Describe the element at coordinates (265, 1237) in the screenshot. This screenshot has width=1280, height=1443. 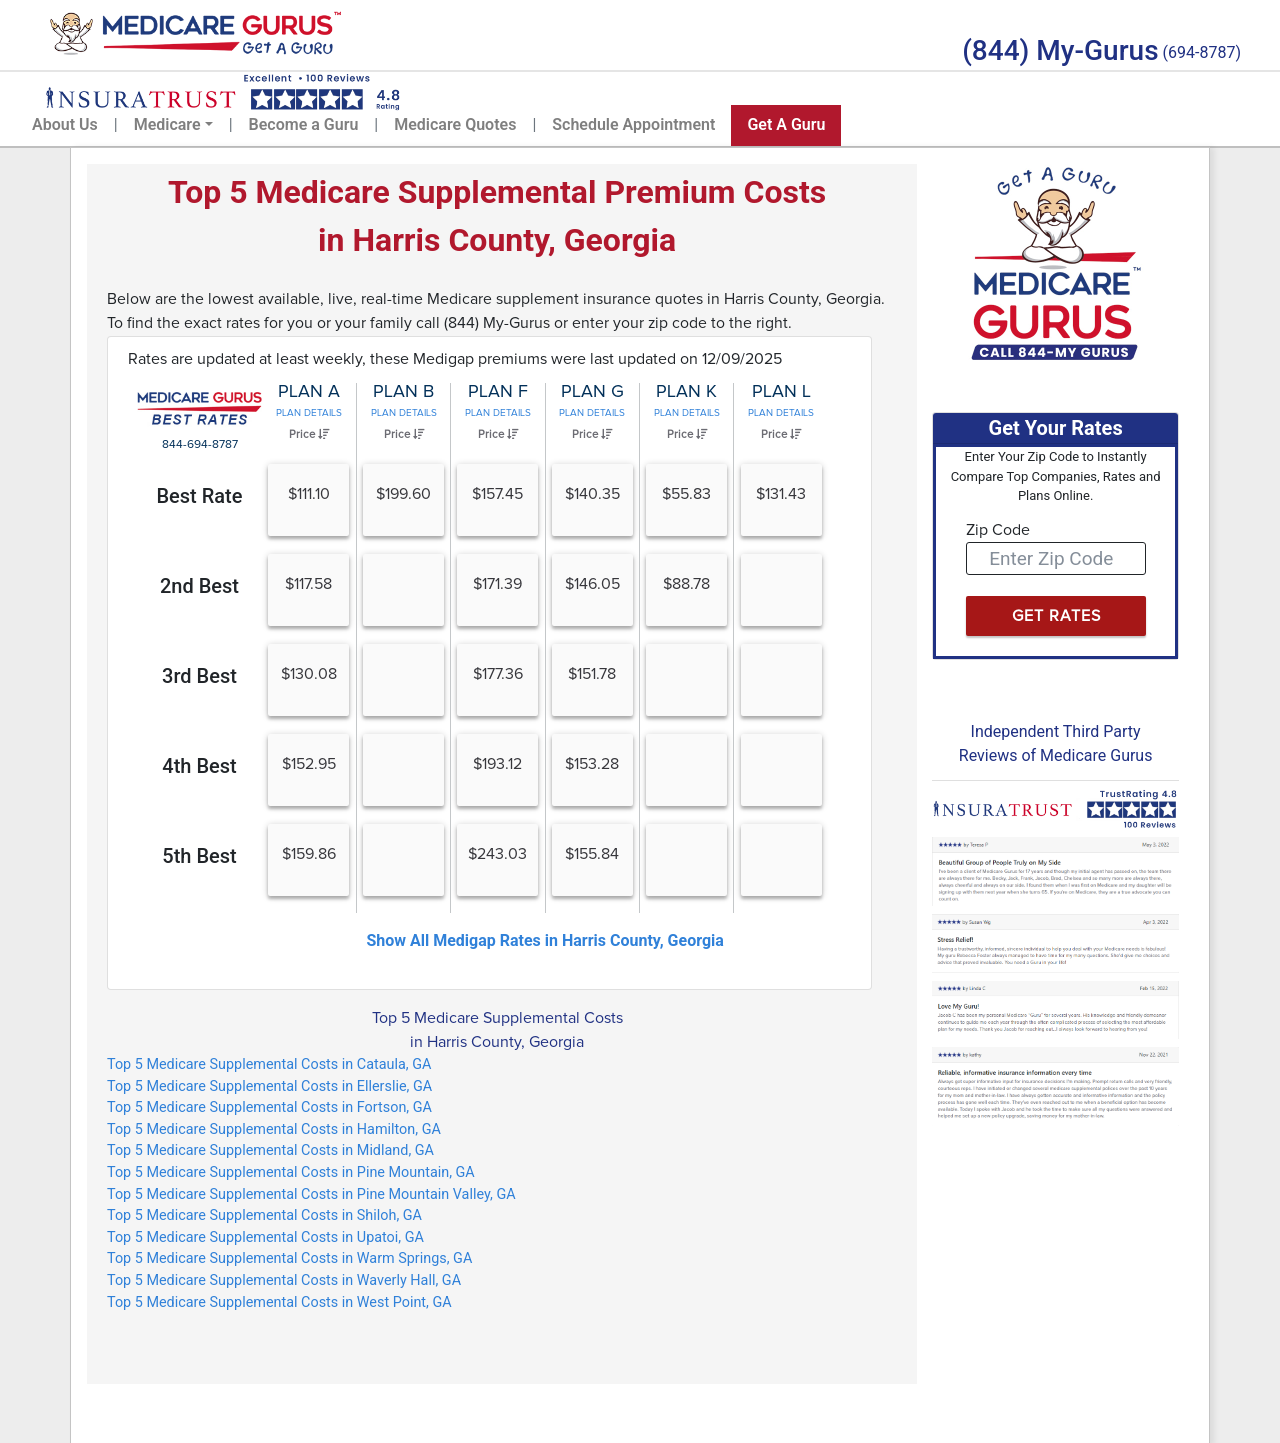
I see `Top 5 Medicare Supplemental Costs in Upatoi, GA` at that location.